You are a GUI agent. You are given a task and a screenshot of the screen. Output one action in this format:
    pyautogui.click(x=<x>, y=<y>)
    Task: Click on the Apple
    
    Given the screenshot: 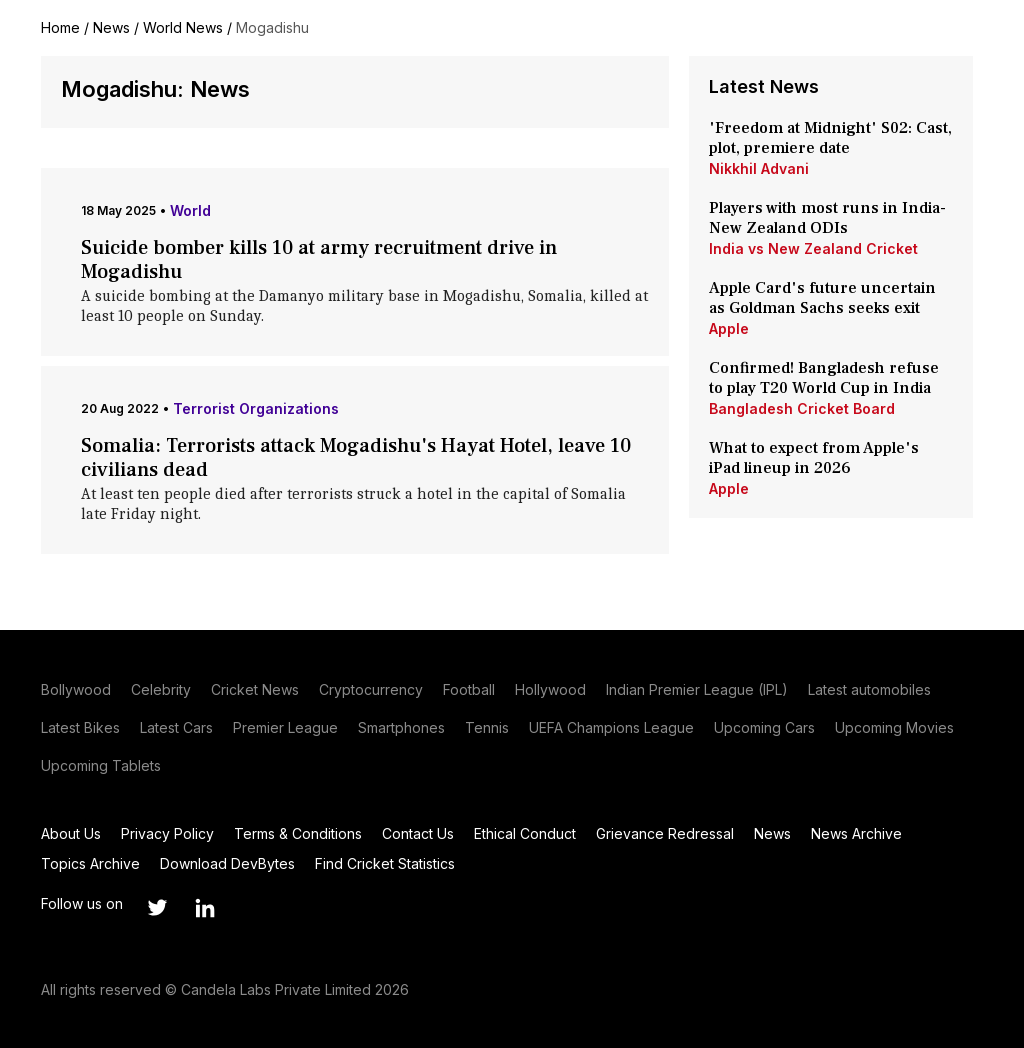 What is the action you would take?
    pyautogui.click(x=729, y=328)
    